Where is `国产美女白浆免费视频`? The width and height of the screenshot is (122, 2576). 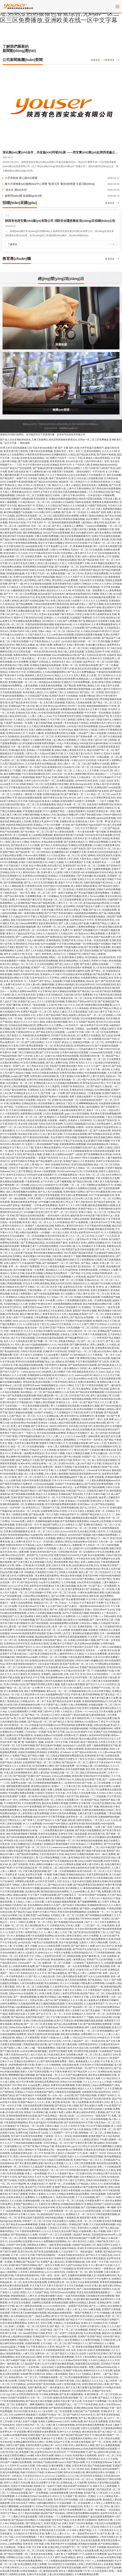
国产美女白浆免费视频 is located at coordinates (95, 2421).